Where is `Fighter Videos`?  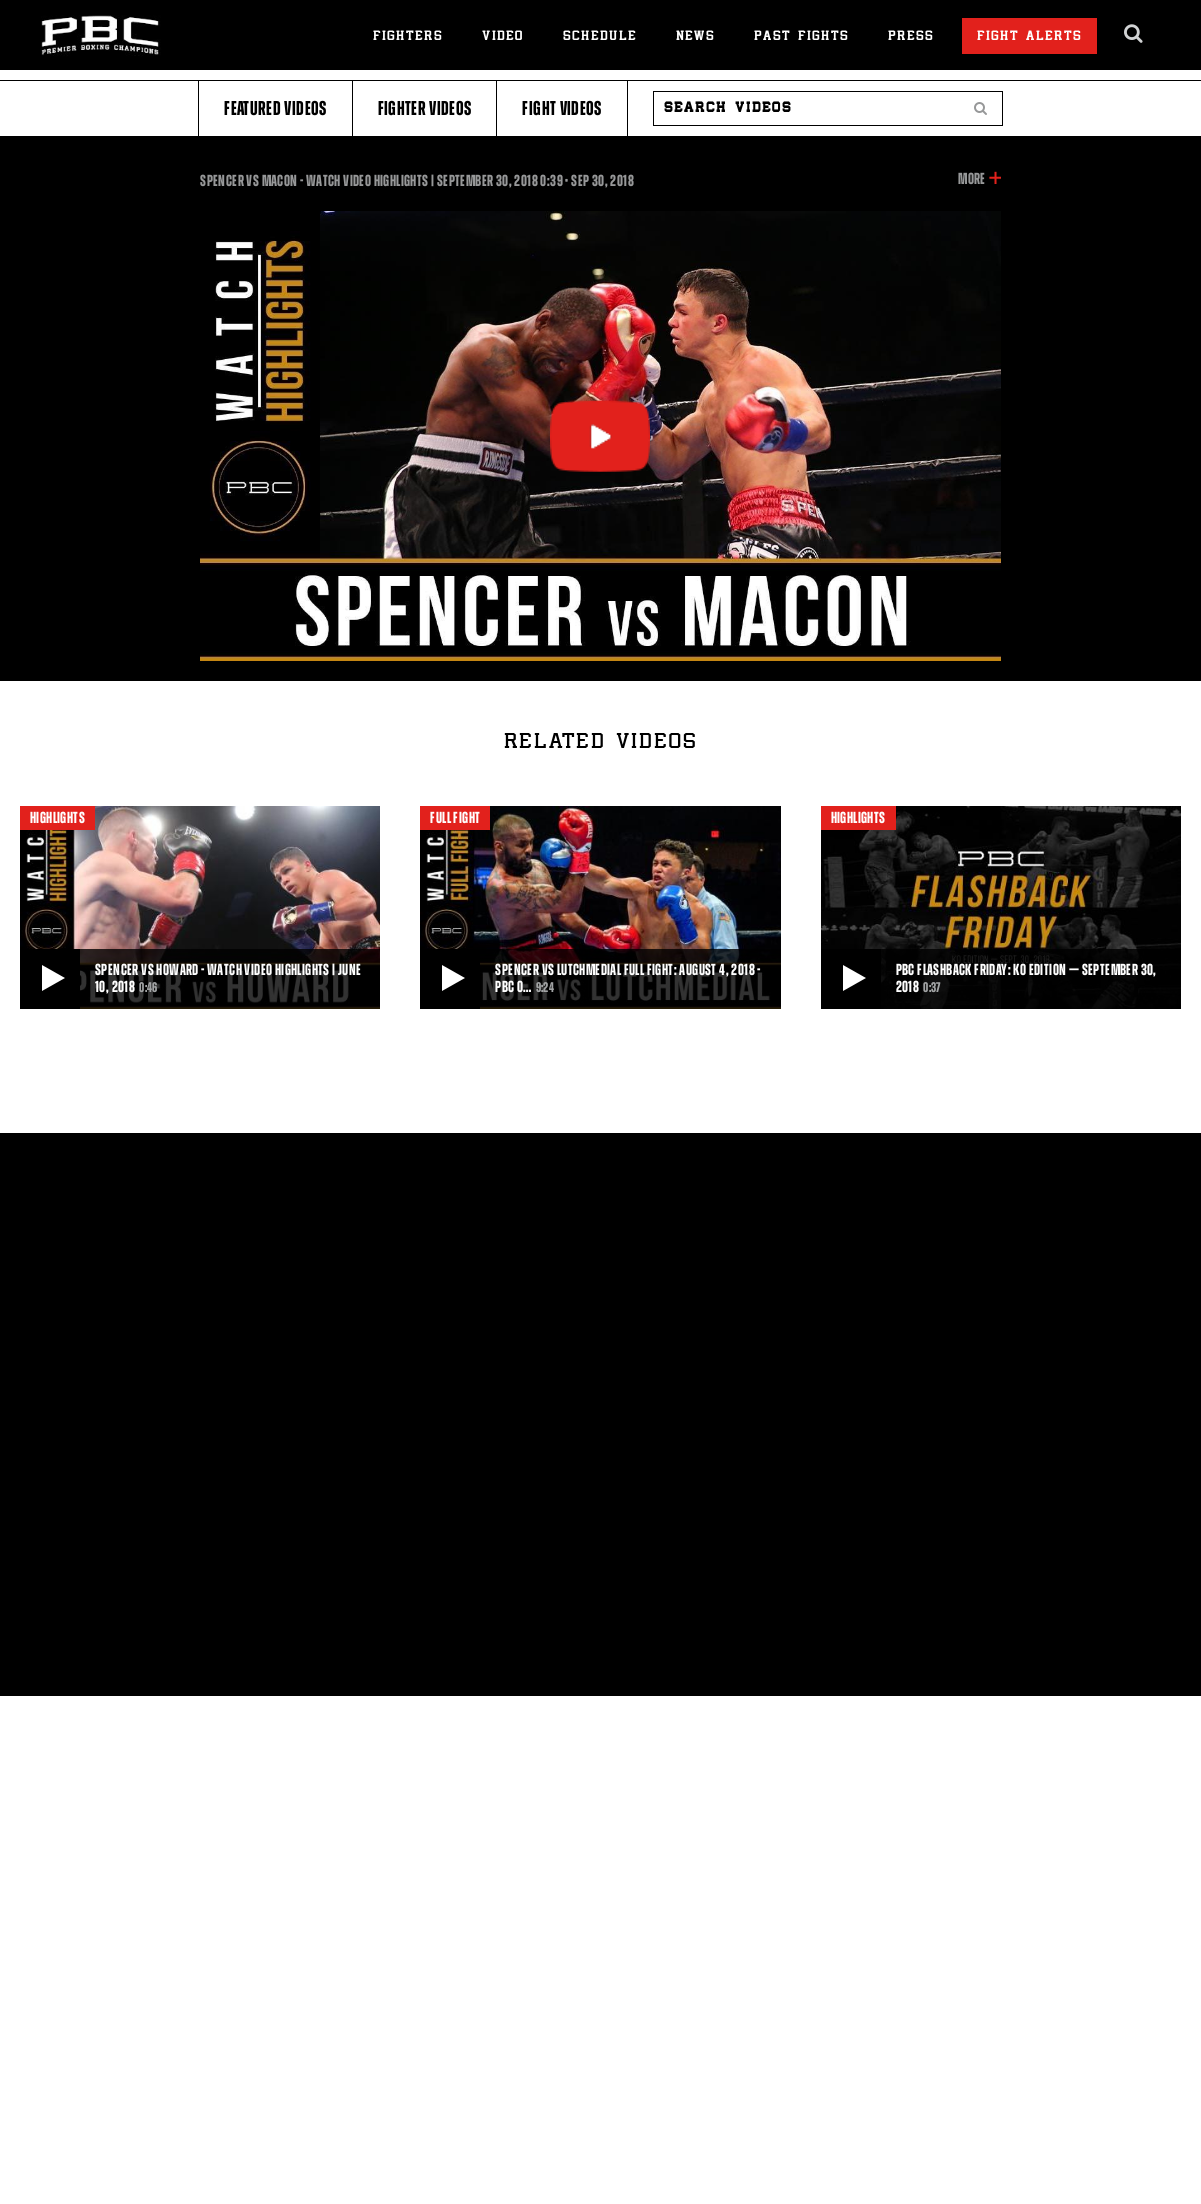 Fighter Videos is located at coordinates (425, 108).